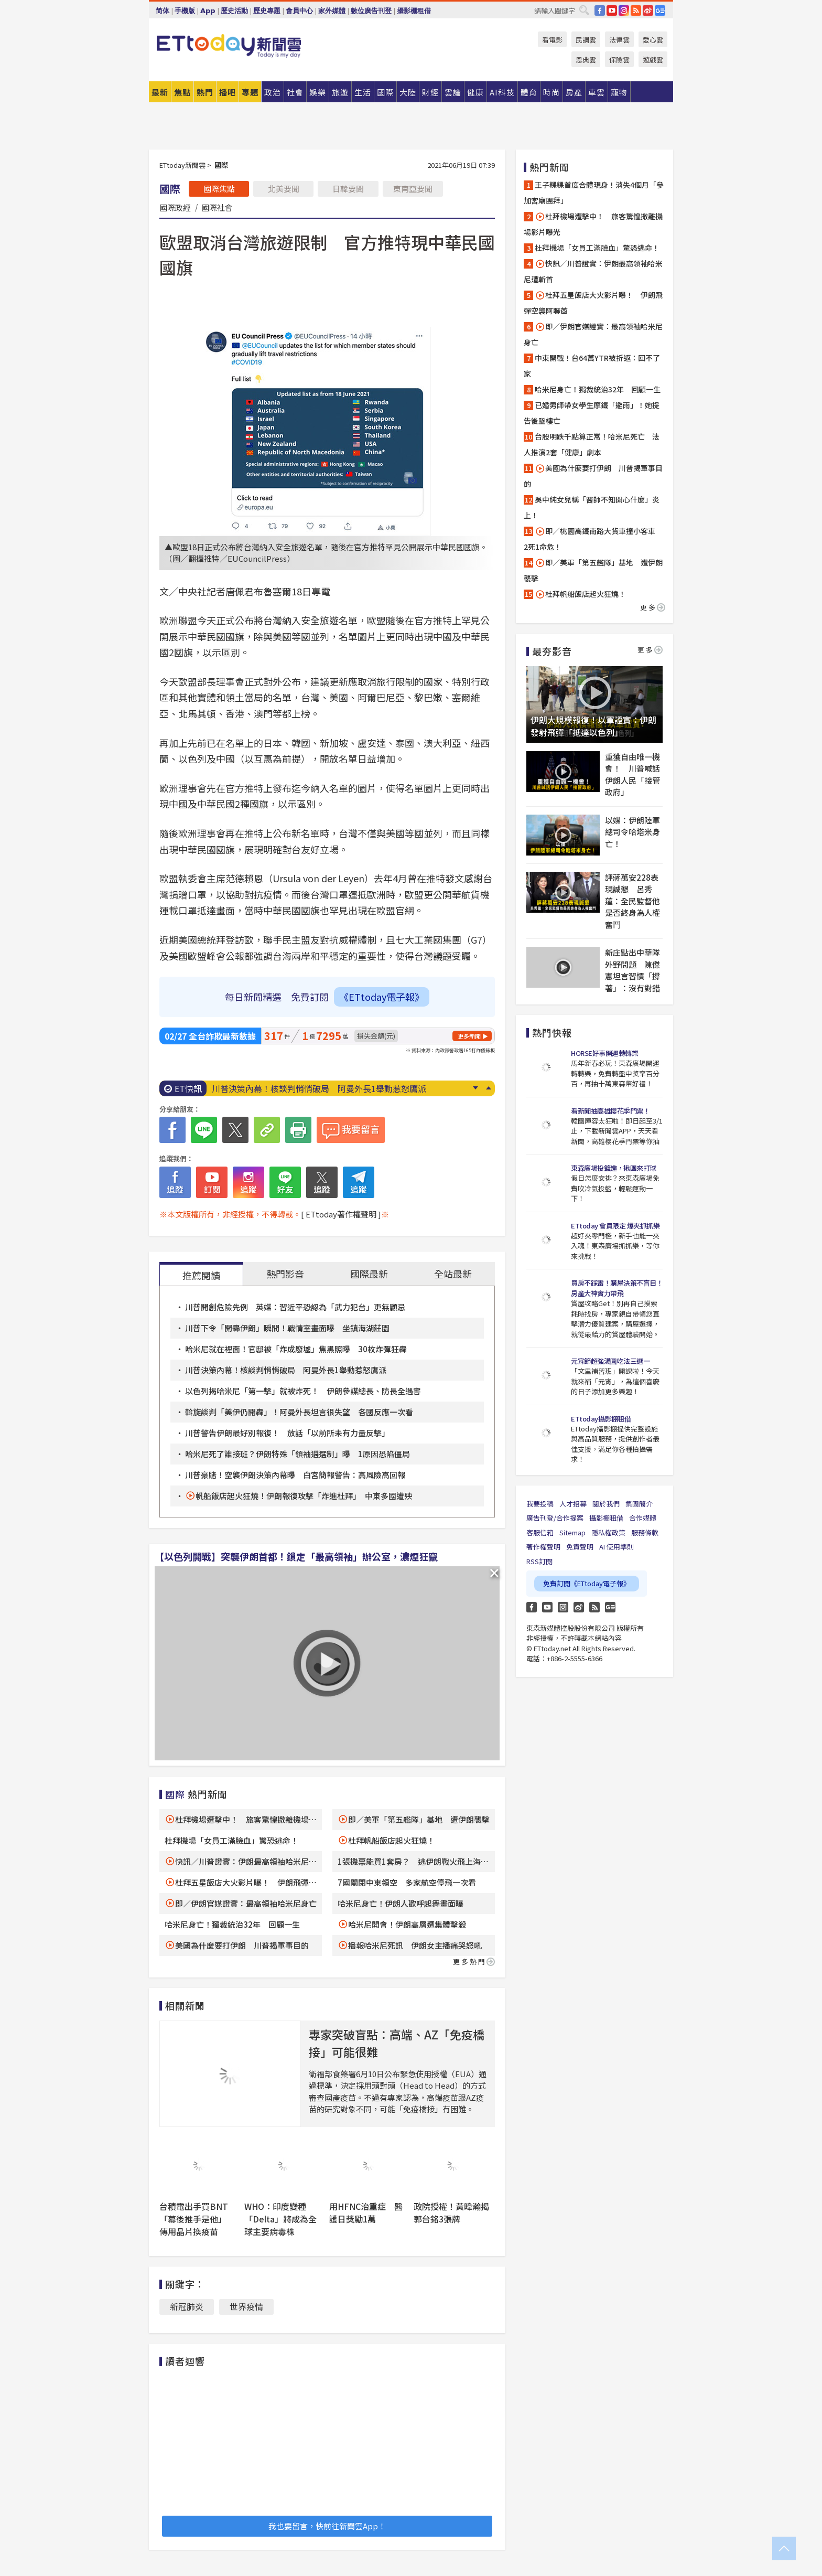  I want to click on WHO：印度變種「Delta」將成為全球主要病毒株, so click(280, 2219).